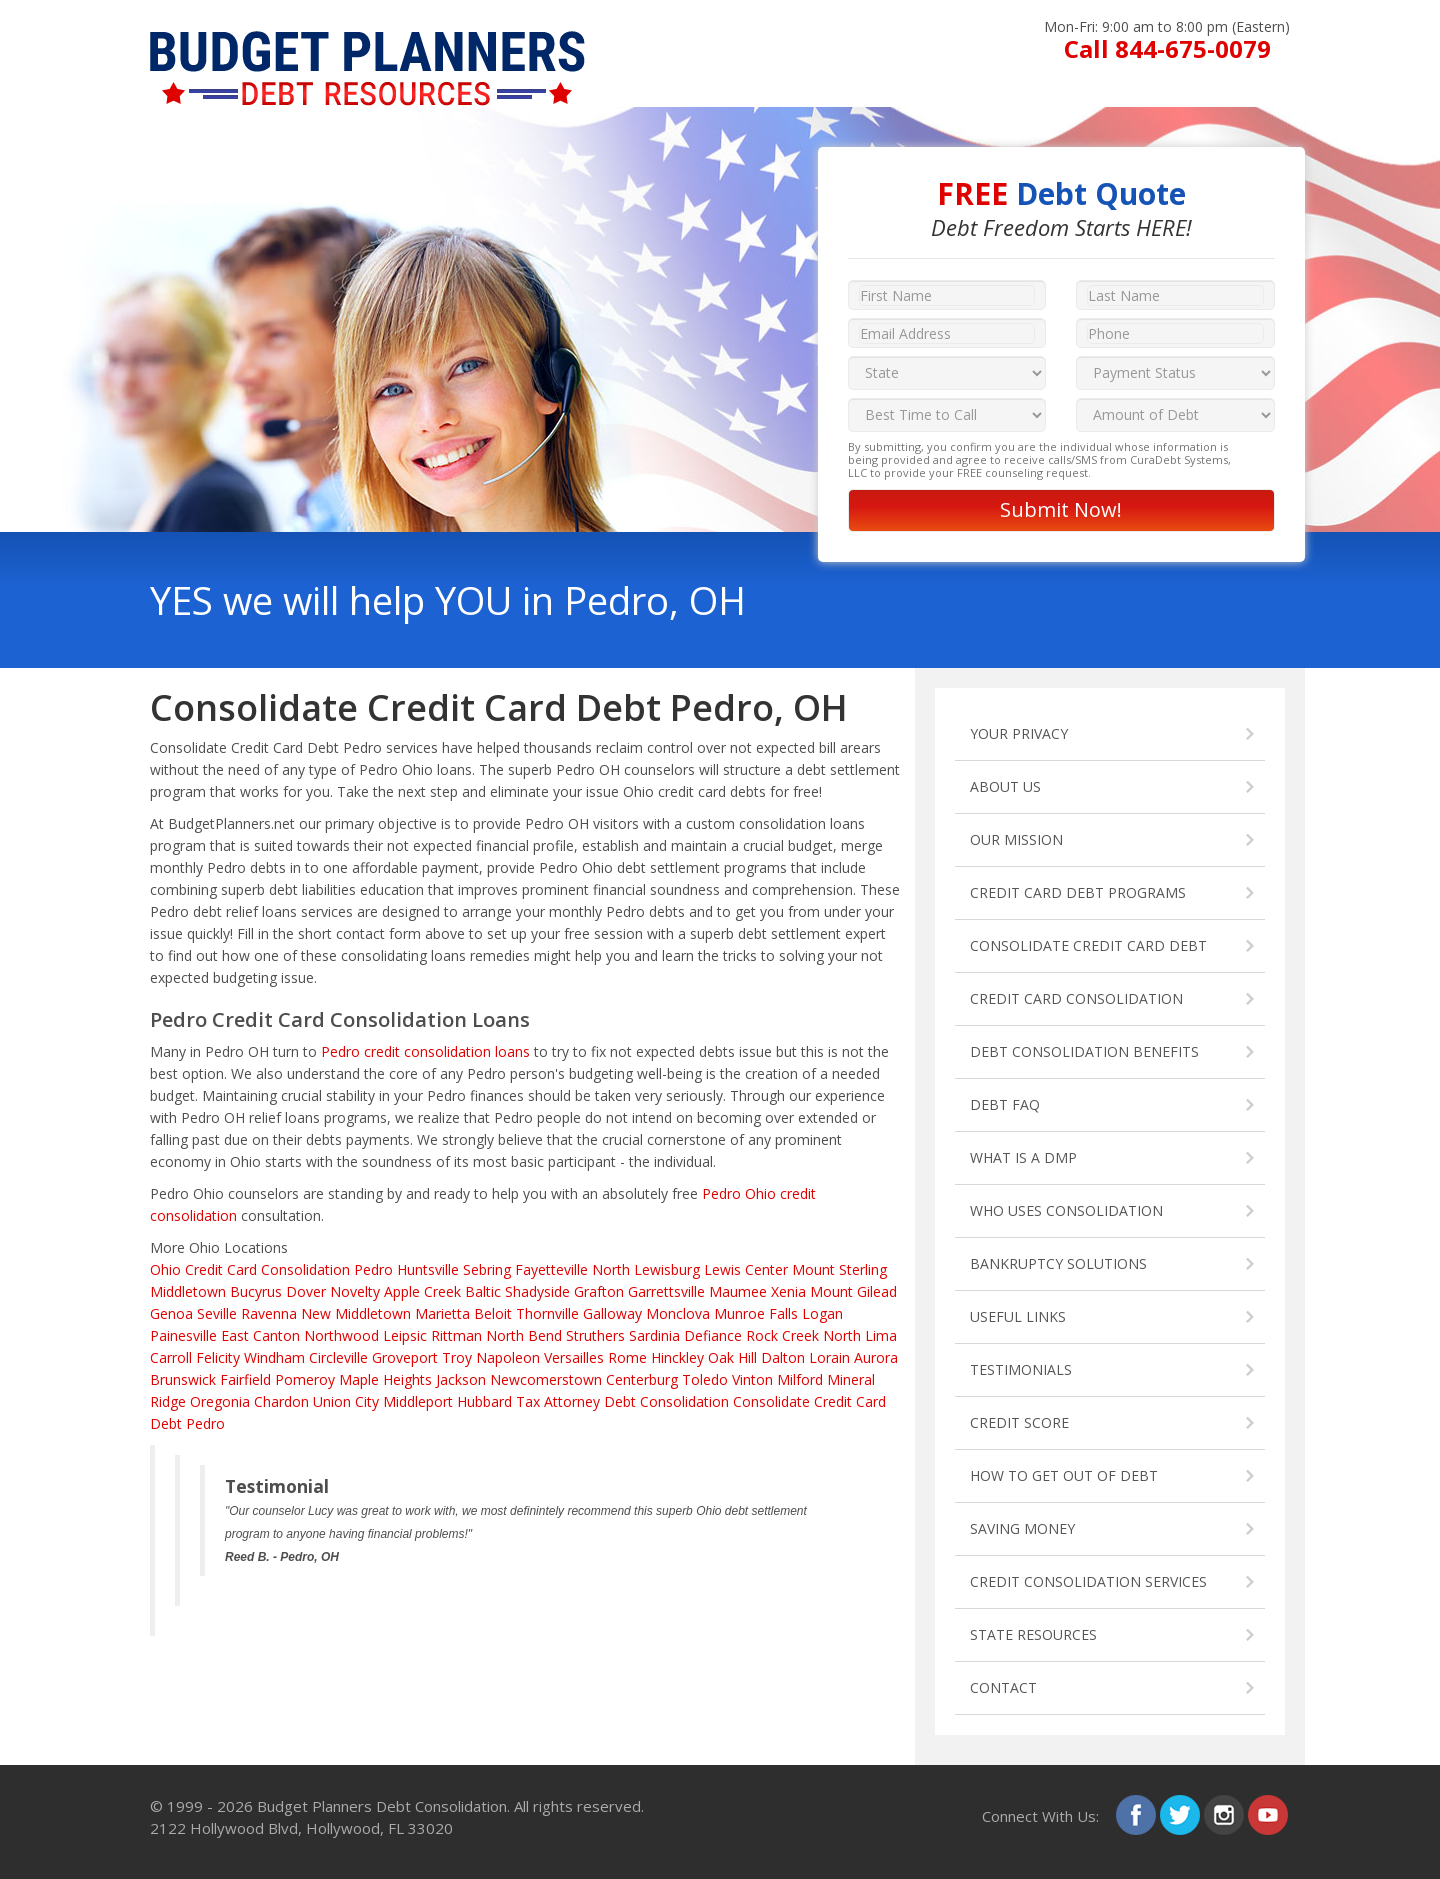 The width and height of the screenshot is (1440, 1879). Describe the element at coordinates (385, 1379) in the screenshot. I see `Maple Heights` at that location.